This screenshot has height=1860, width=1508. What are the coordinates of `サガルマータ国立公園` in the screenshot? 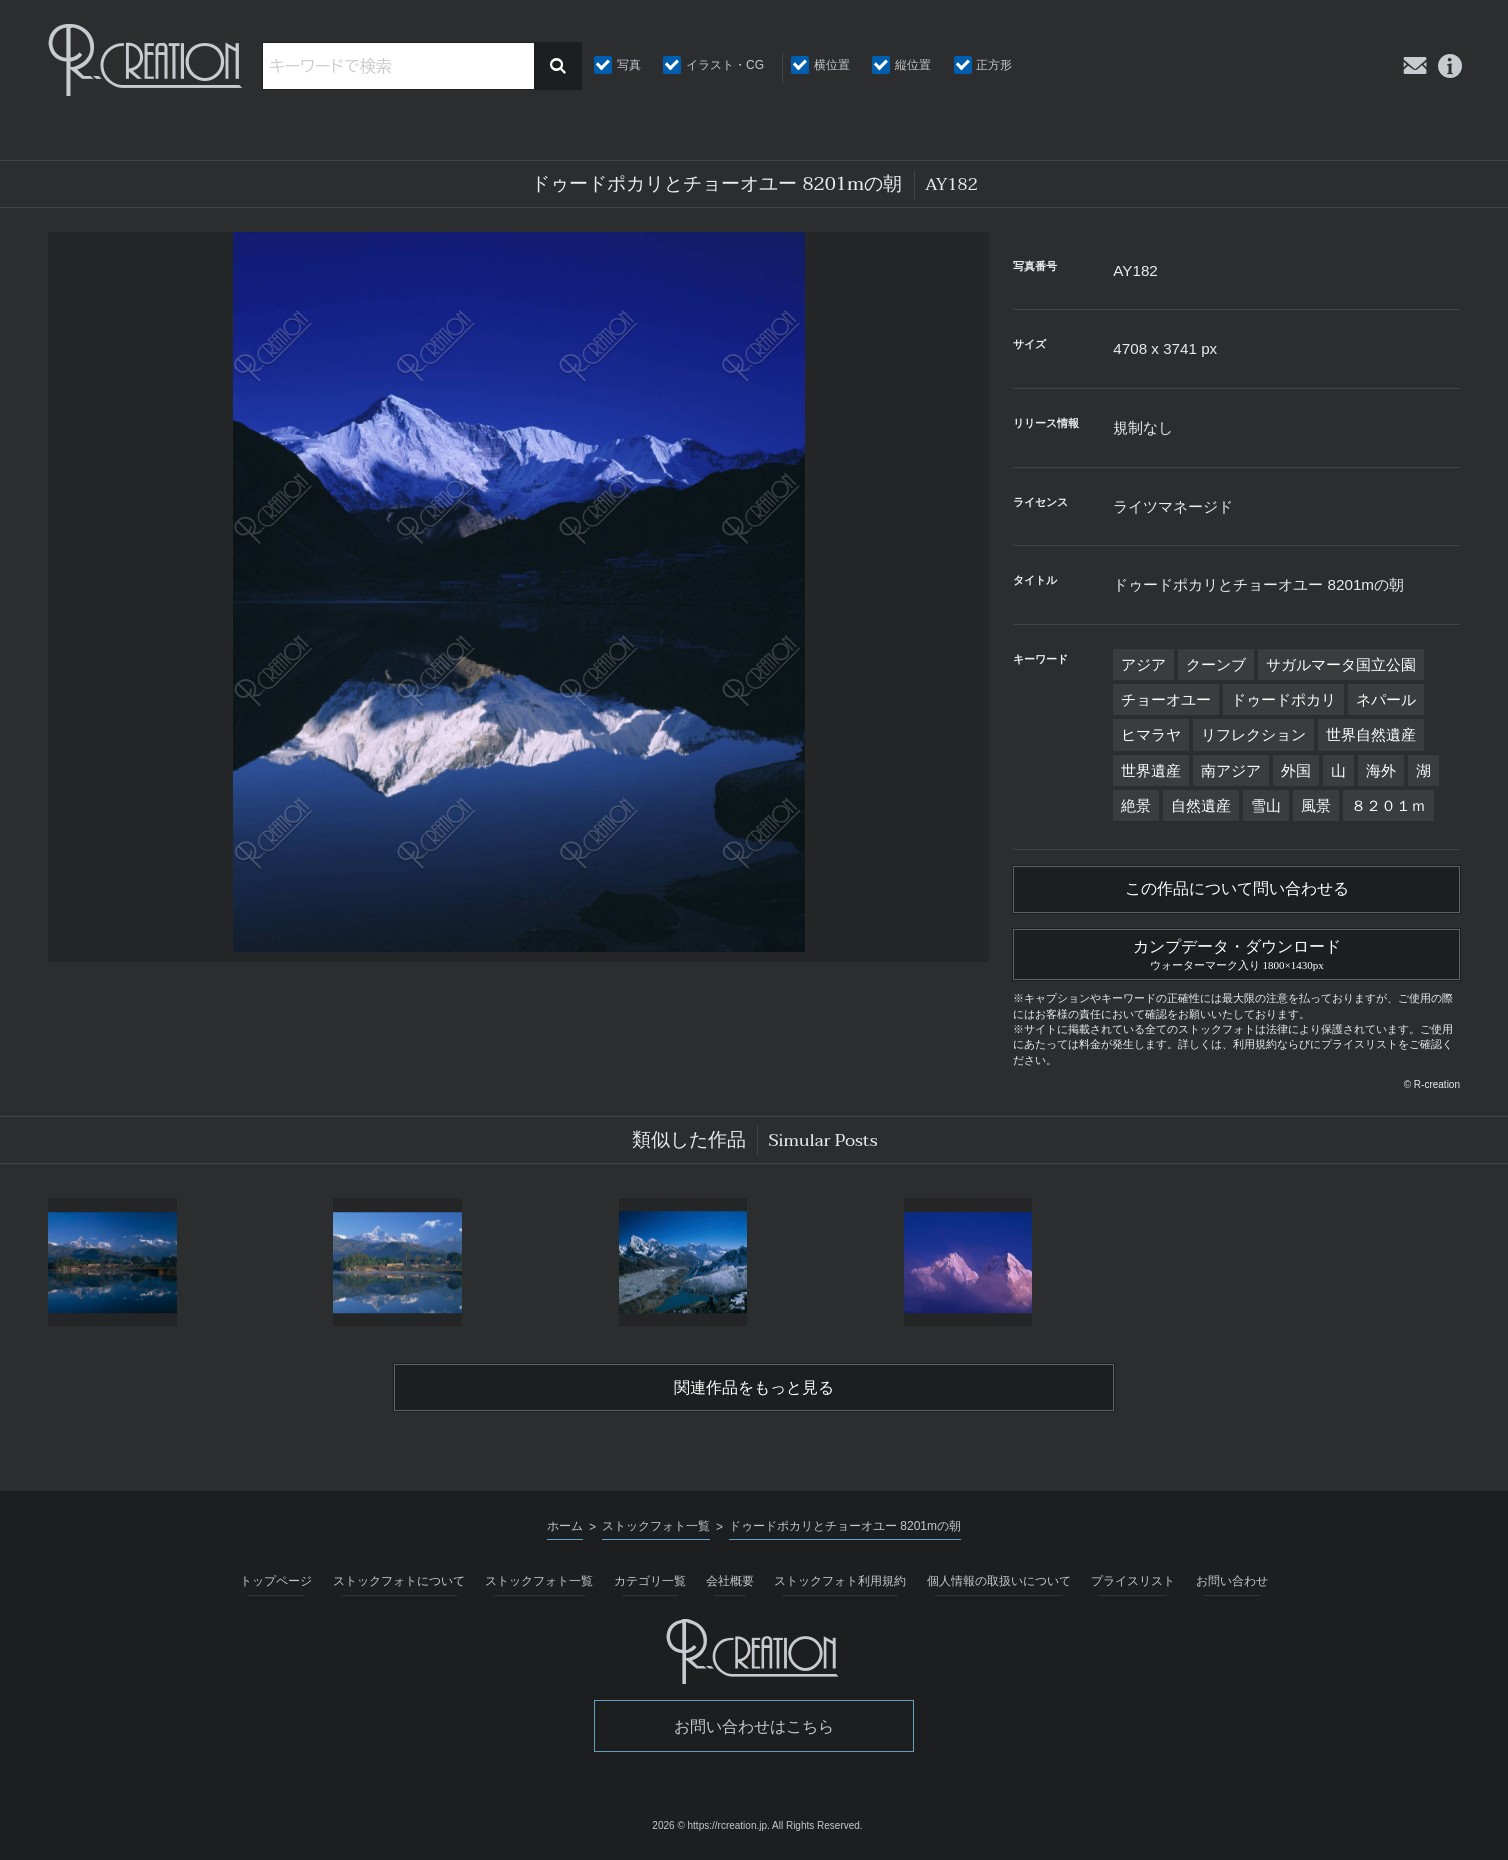 It's located at (1341, 664).